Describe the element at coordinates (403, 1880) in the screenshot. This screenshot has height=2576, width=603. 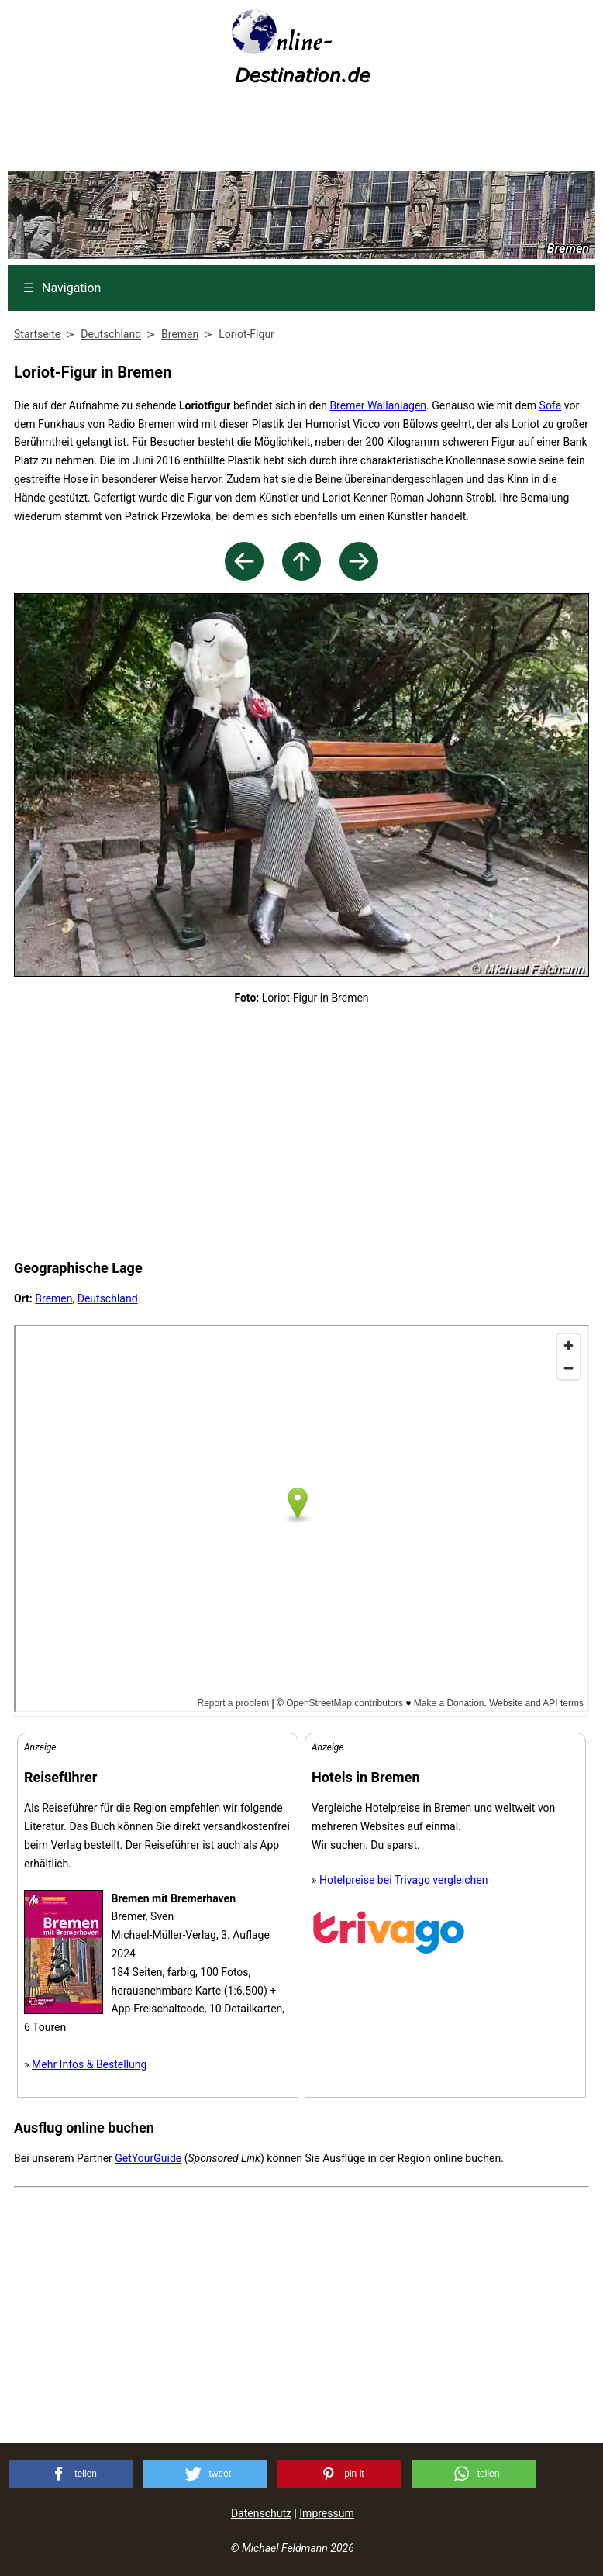
I see `Hotelpreise bei Trivago vergleichen` at that location.